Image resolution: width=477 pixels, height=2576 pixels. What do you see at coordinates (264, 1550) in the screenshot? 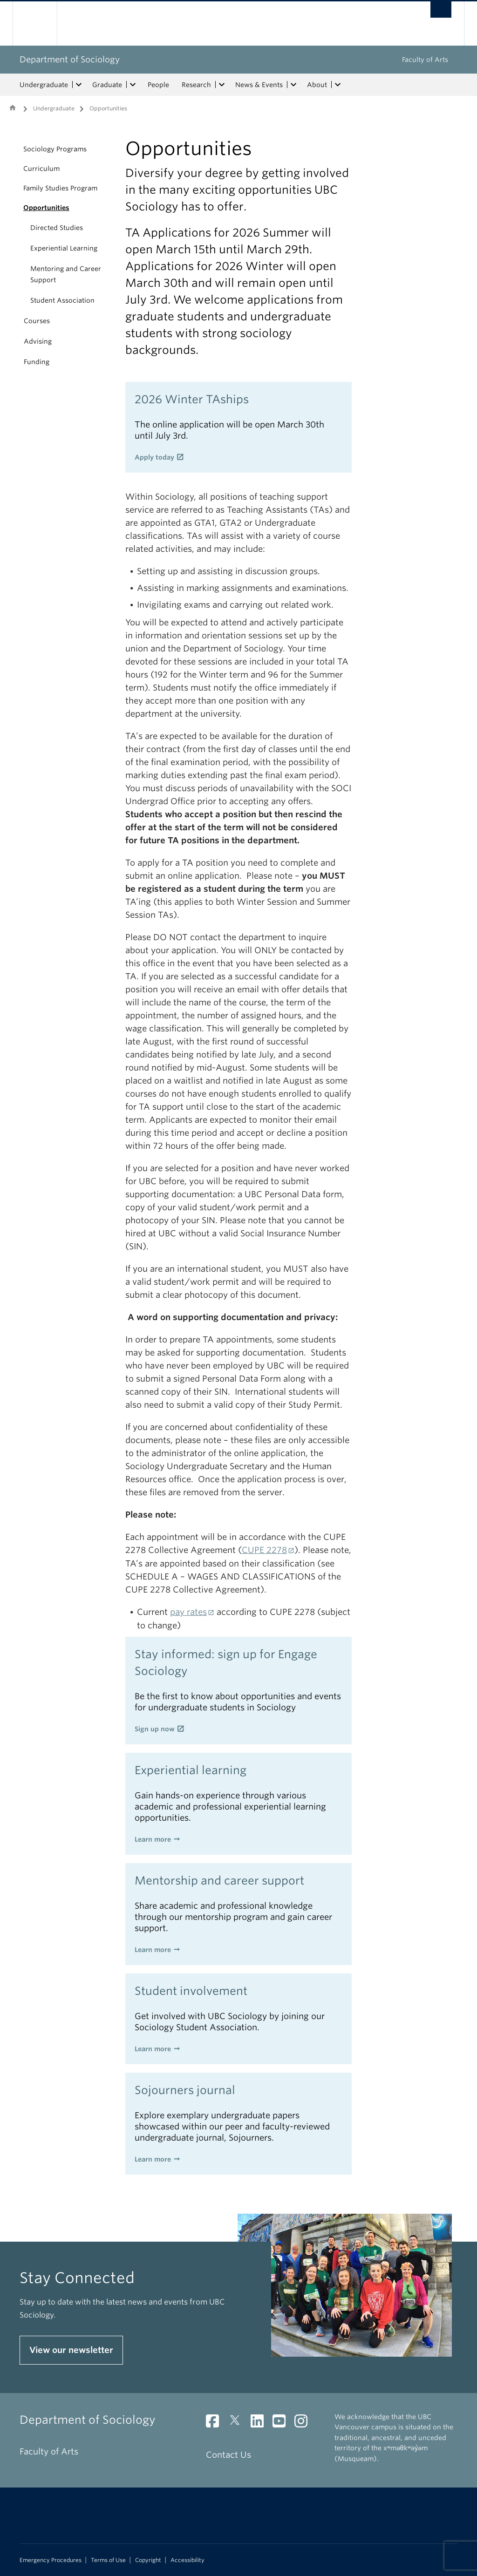
I see `CUPE 2278` at bounding box center [264, 1550].